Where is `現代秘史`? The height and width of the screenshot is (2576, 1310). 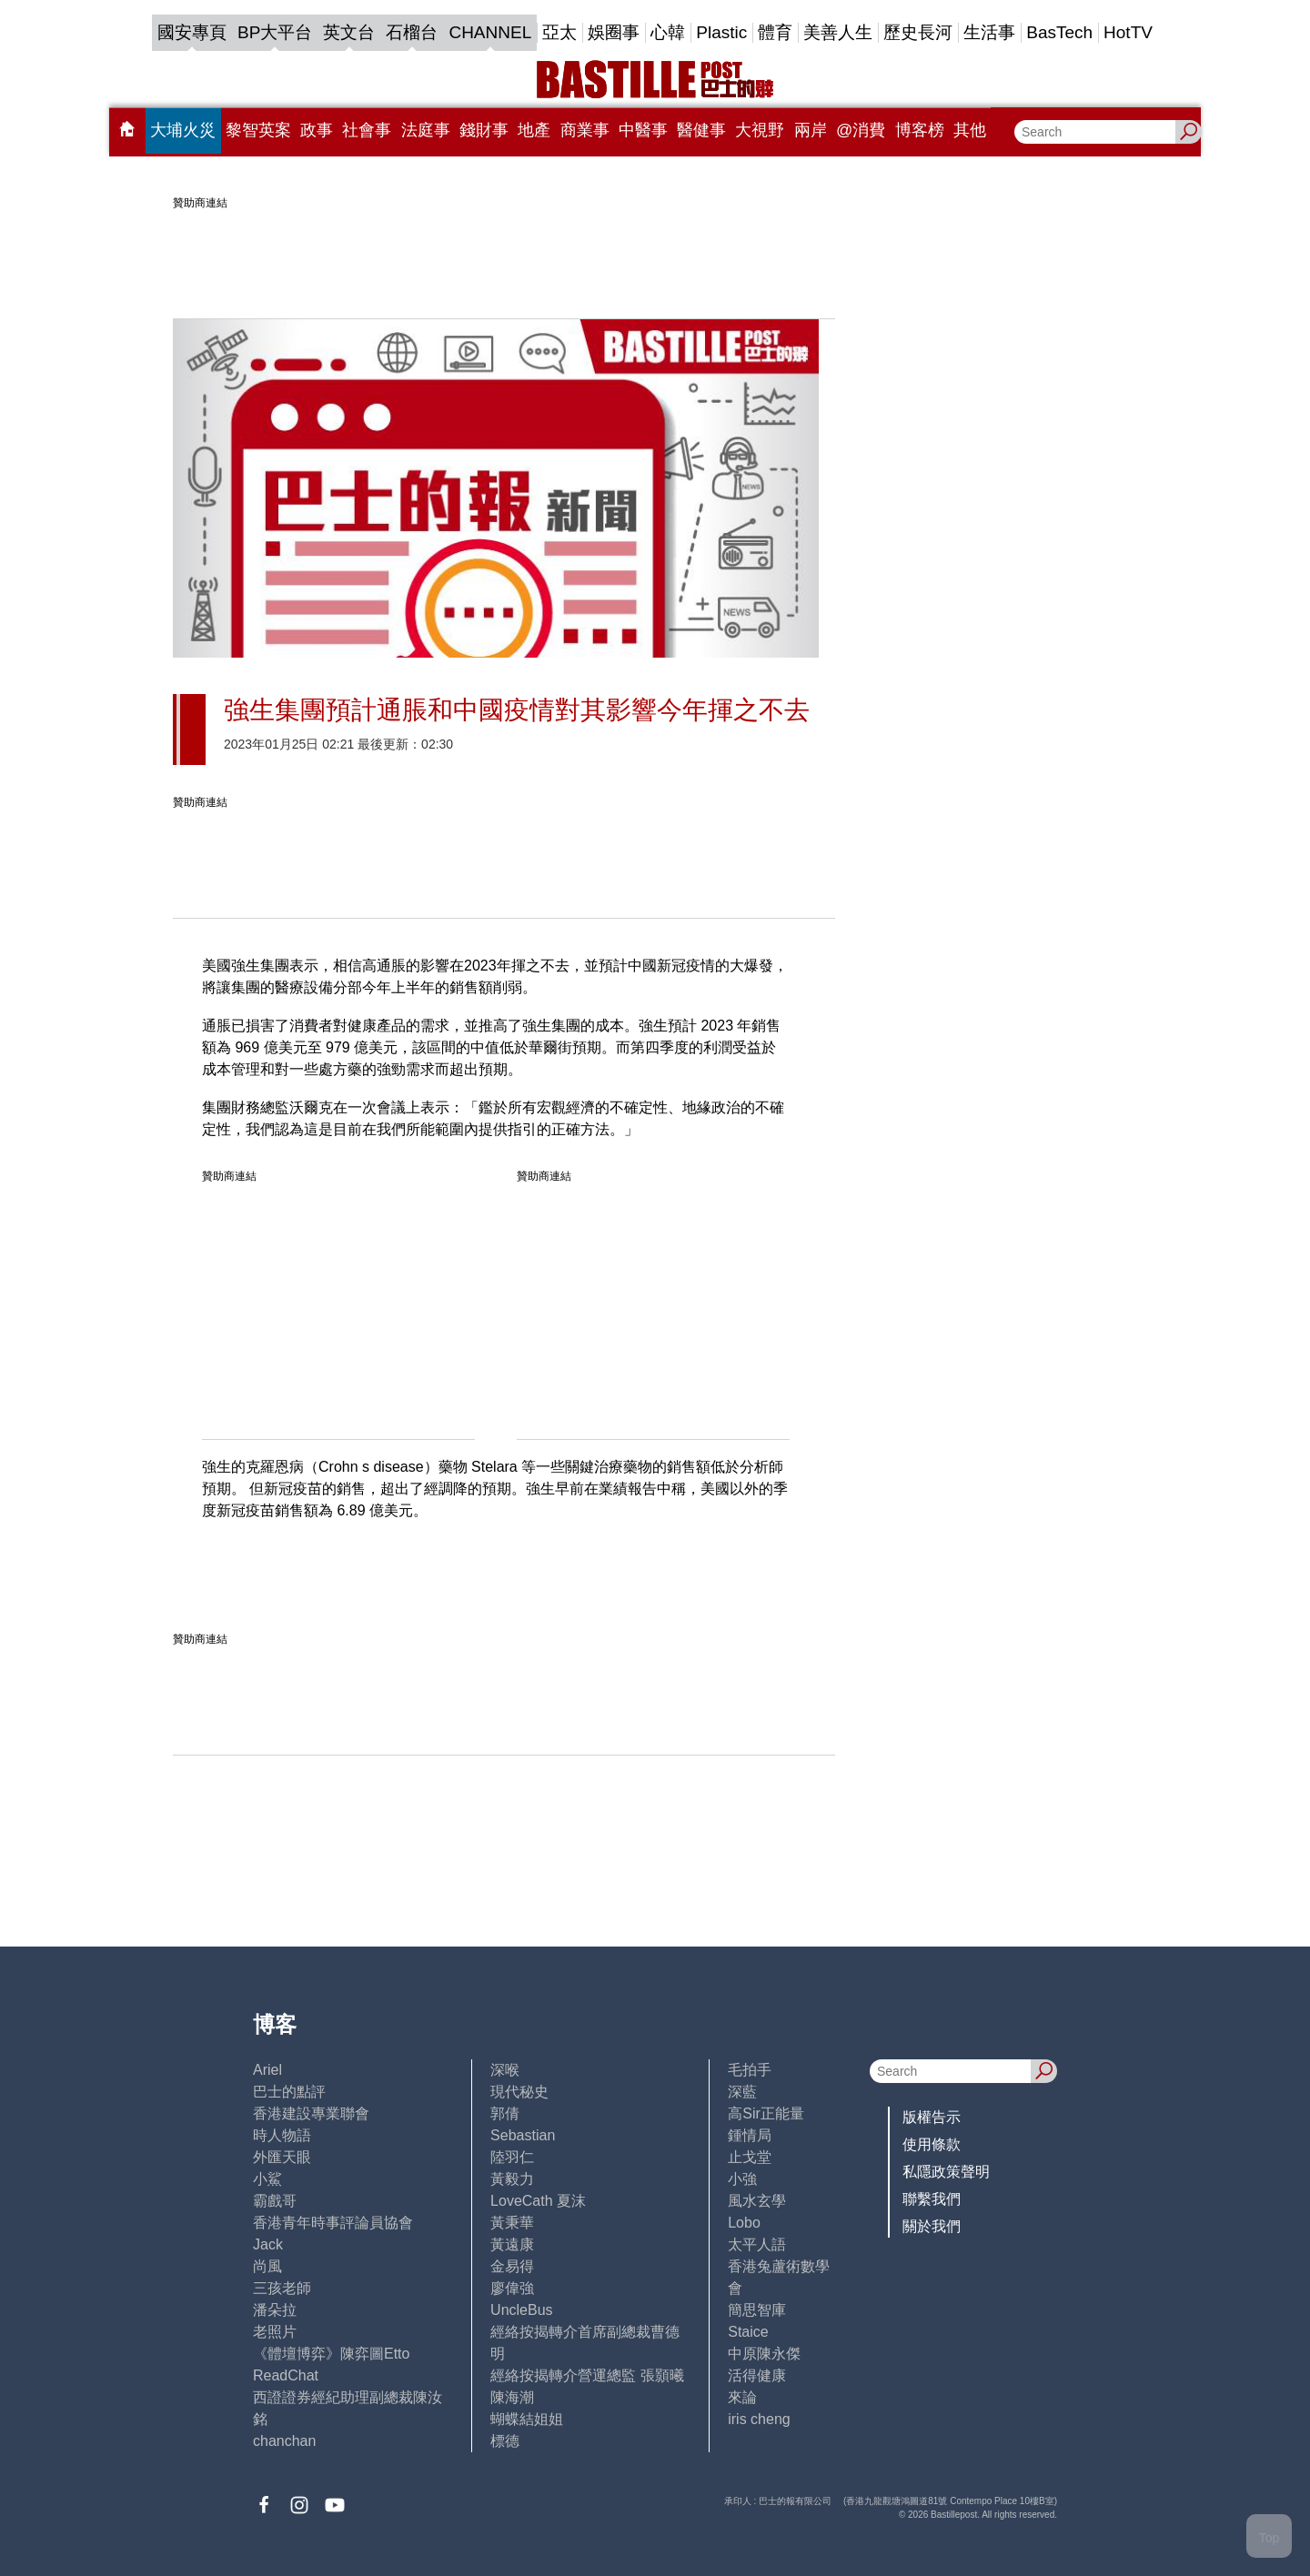 現代秘史 is located at coordinates (519, 2091).